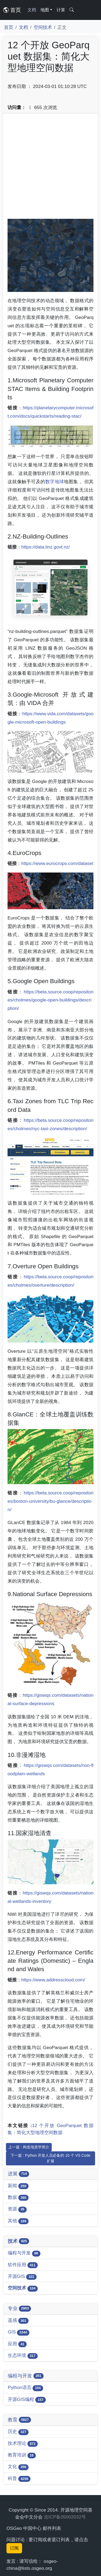 Image resolution: width=101 pixels, height=2576 pixels. What do you see at coordinates (28, 2147) in the screenshot?
I see `上一篇 : 构造地质学简介` at bounding box center [28, 2147].